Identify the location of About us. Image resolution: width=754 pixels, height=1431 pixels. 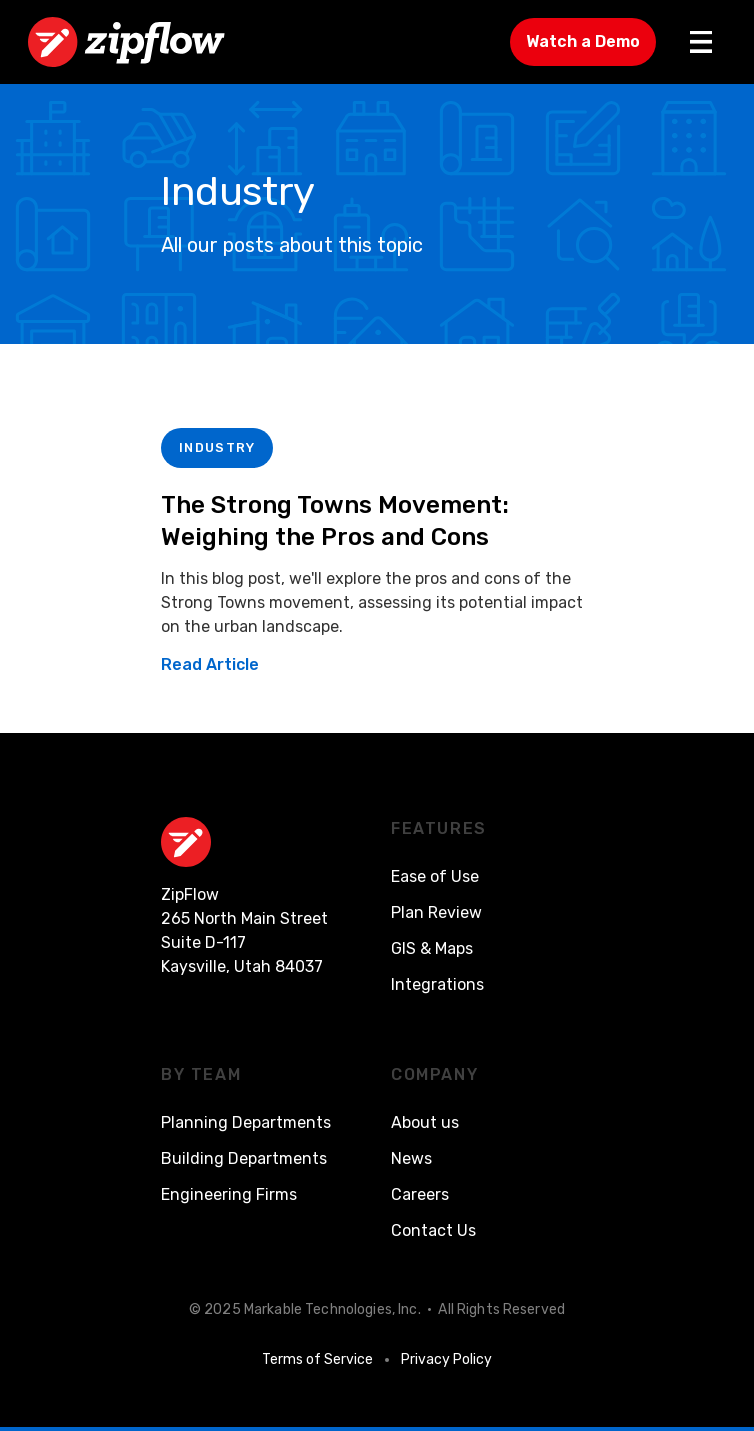
(425, 1122).